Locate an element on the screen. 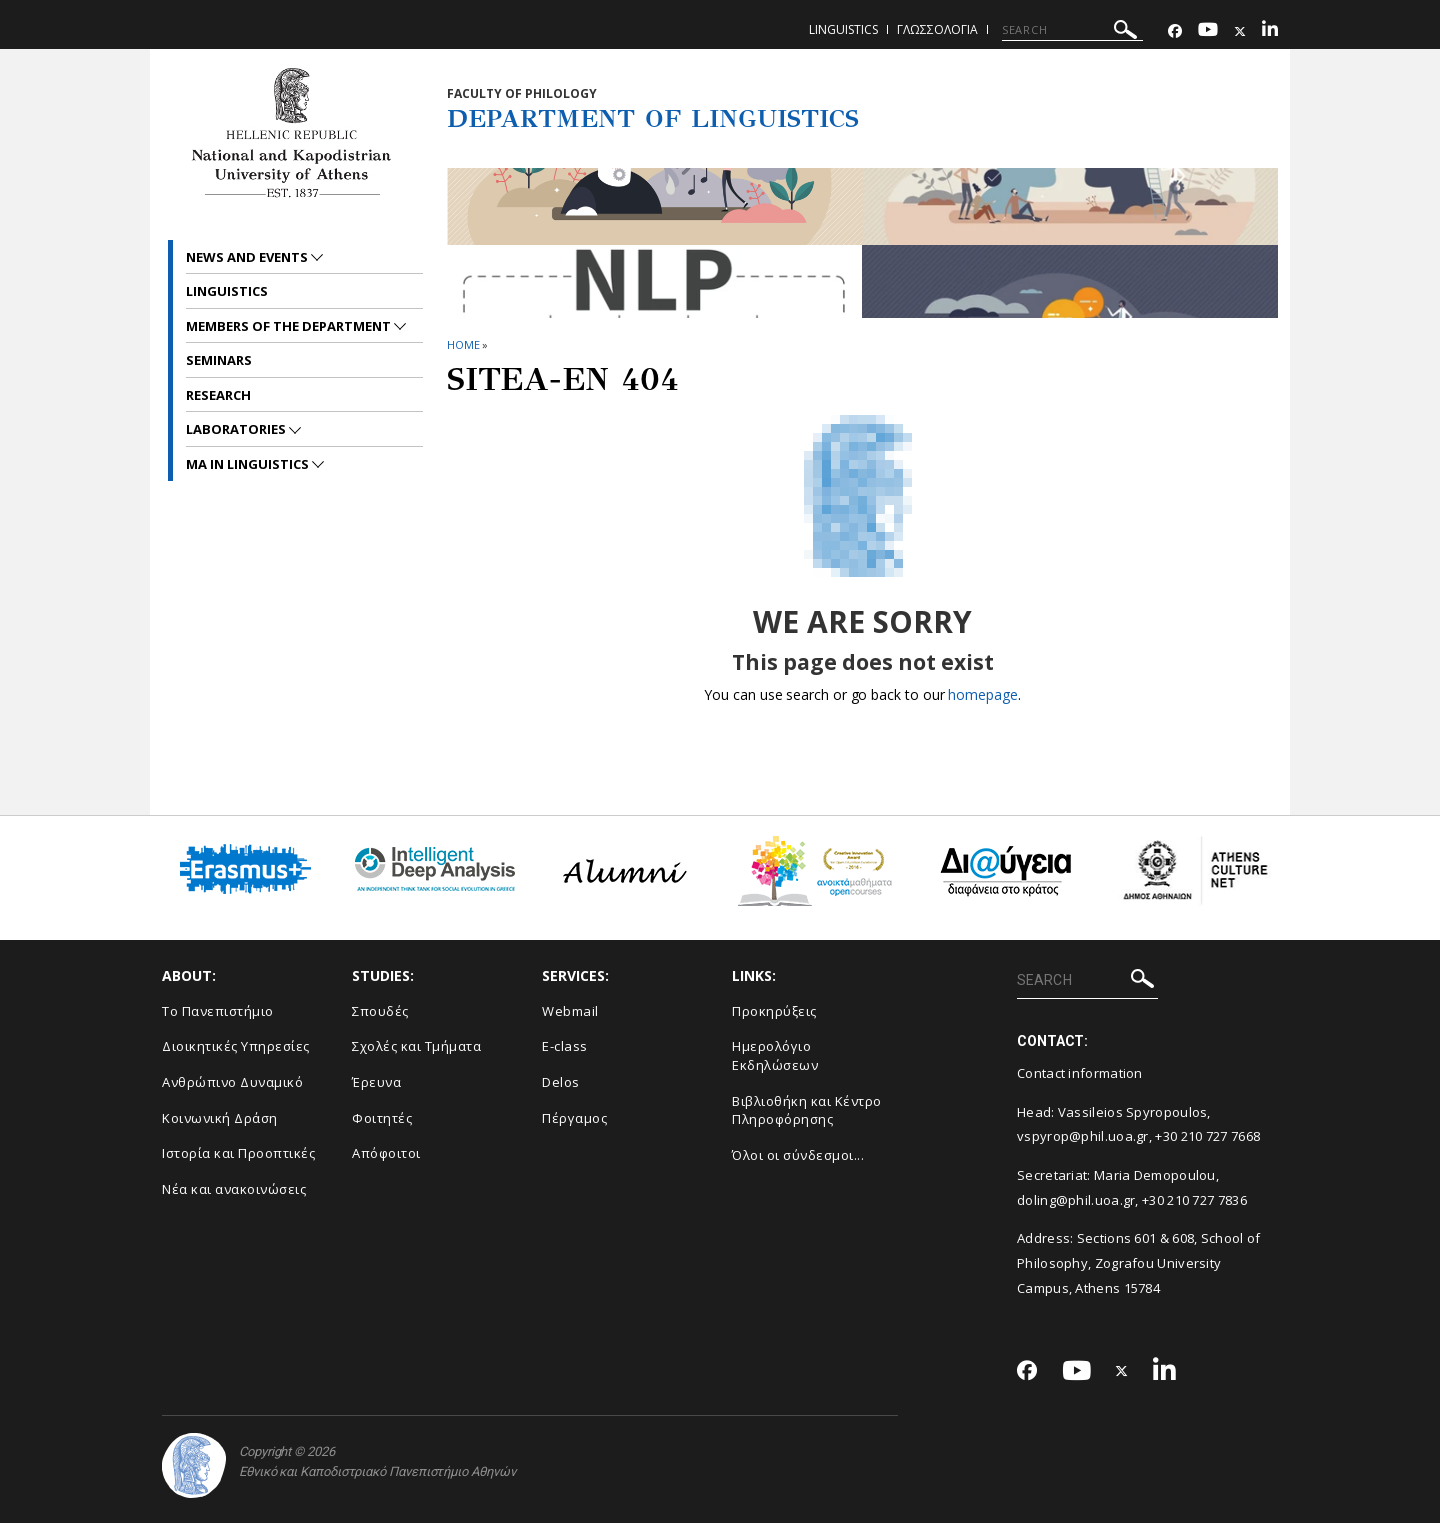  Delos is located at coordinates (561, 1082).